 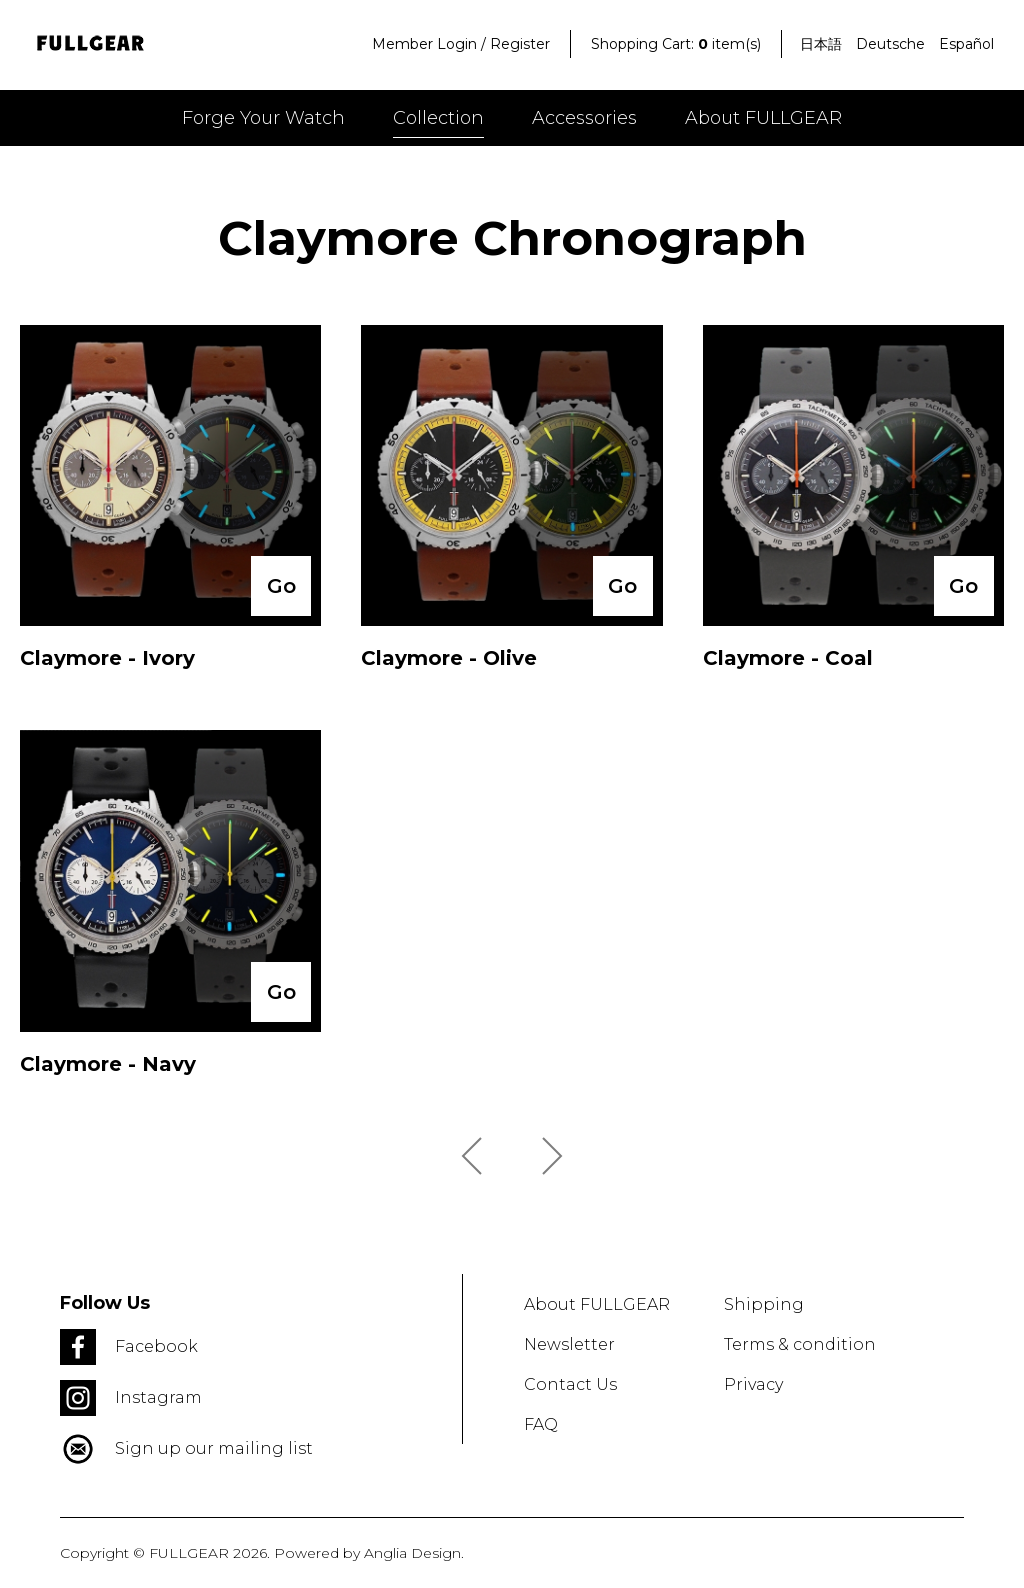 I want to click on Anglia Design, so click(x=412, y=1553).